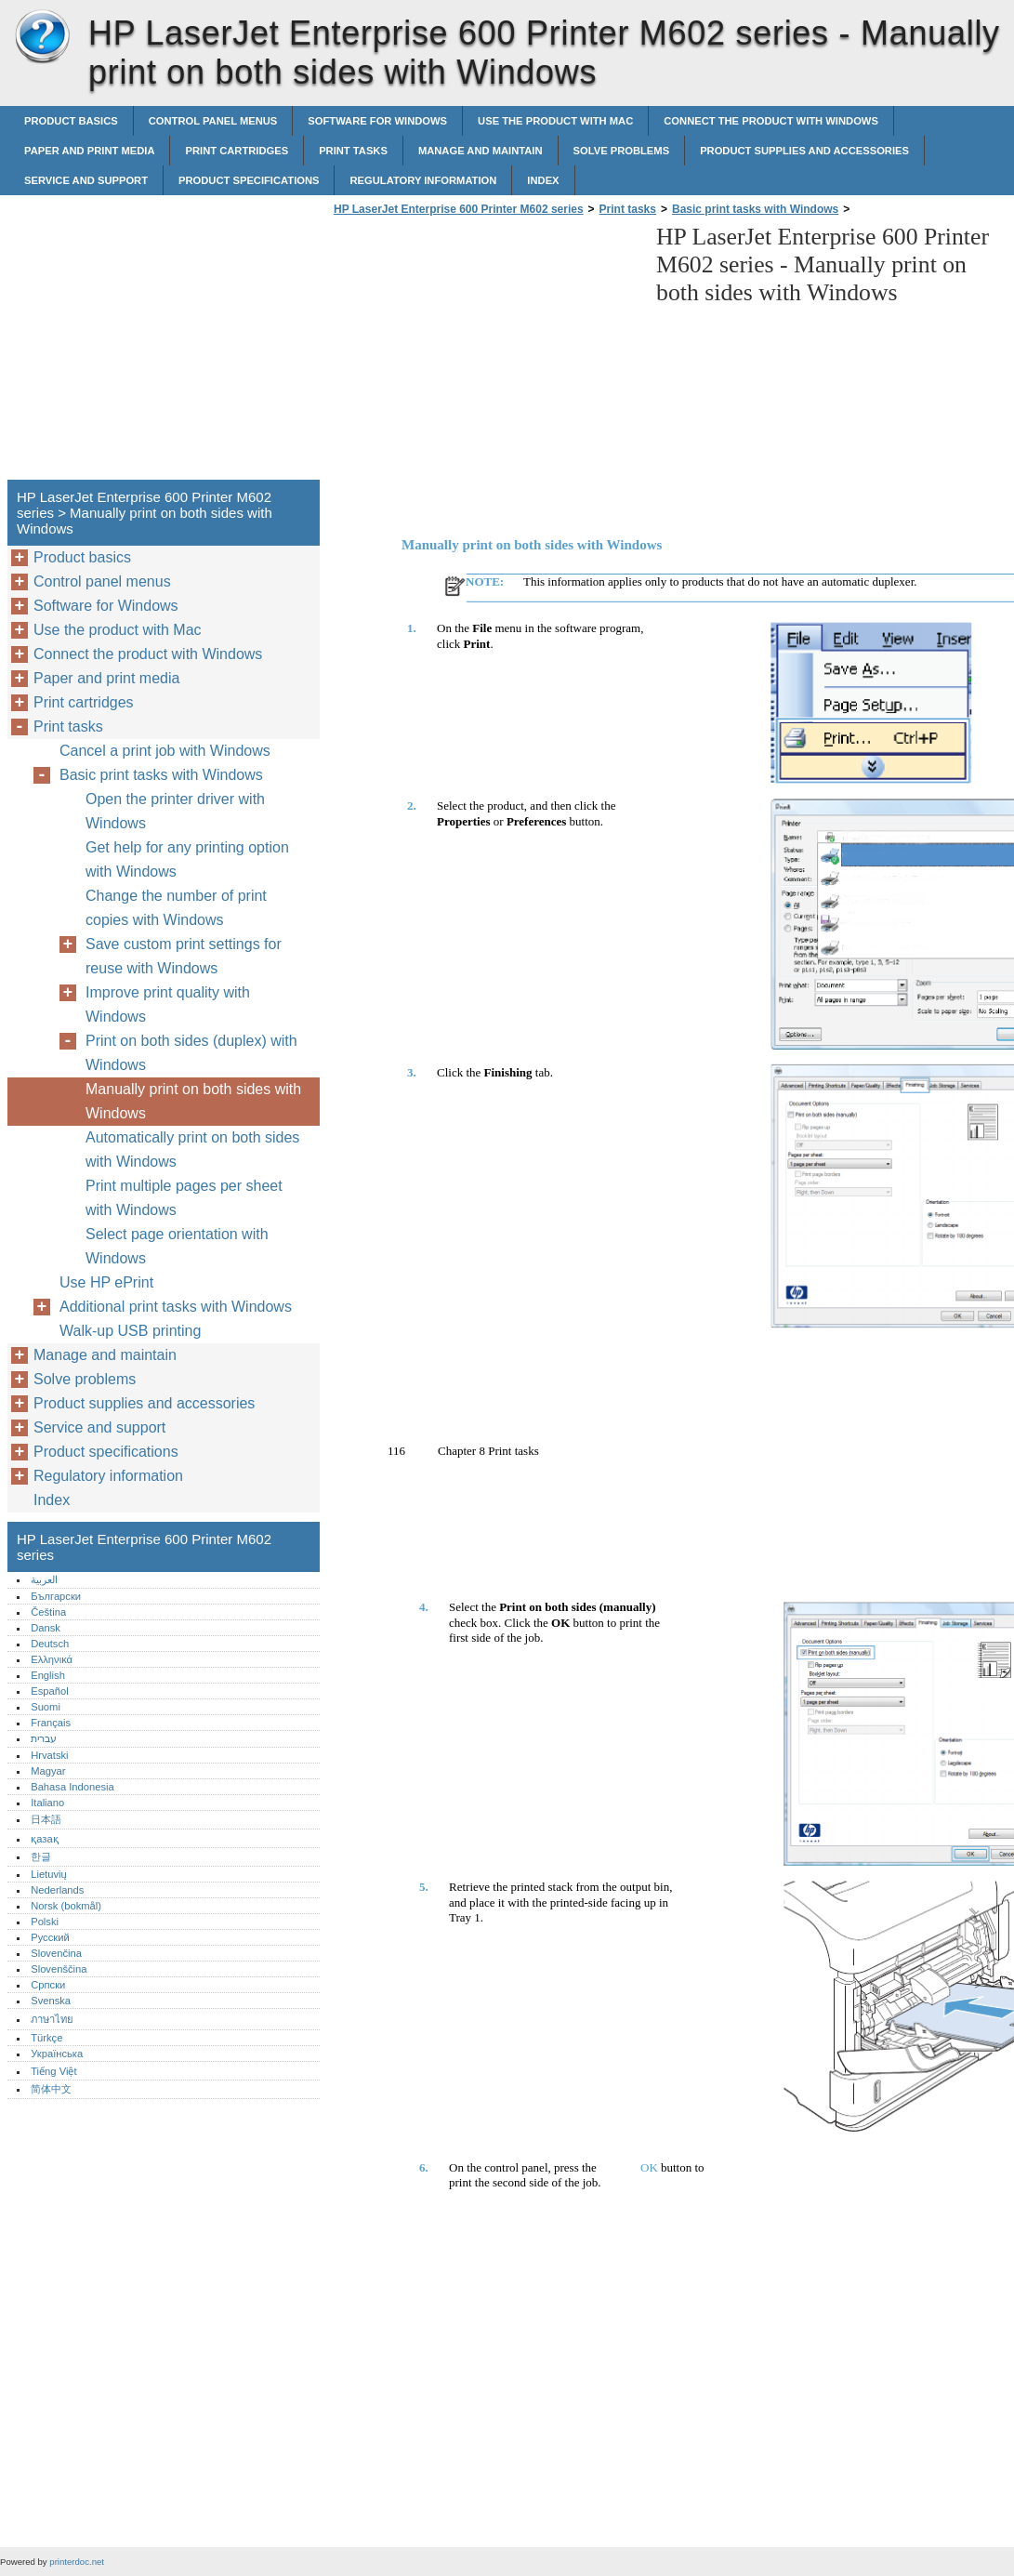 This screenshot has width=1014, height=2576. Describe the element at coordinates (187, 859) in the screenshot. I see `Get help for any printing option with Windows` at that location.